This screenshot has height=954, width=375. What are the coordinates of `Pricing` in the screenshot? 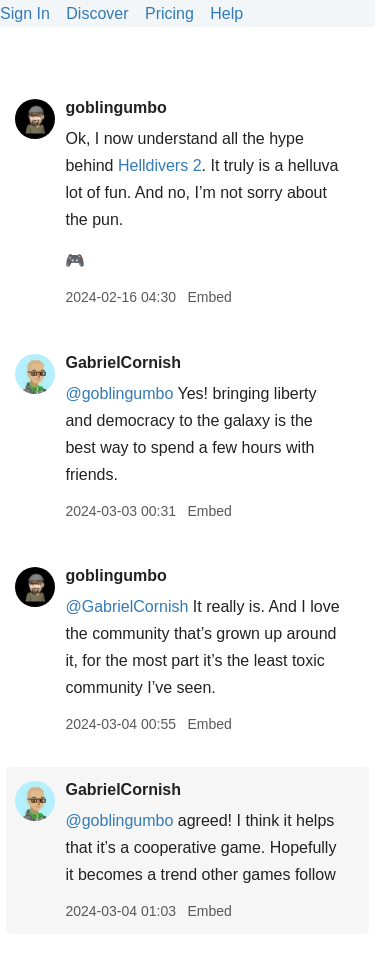 It's located at (169, 13).